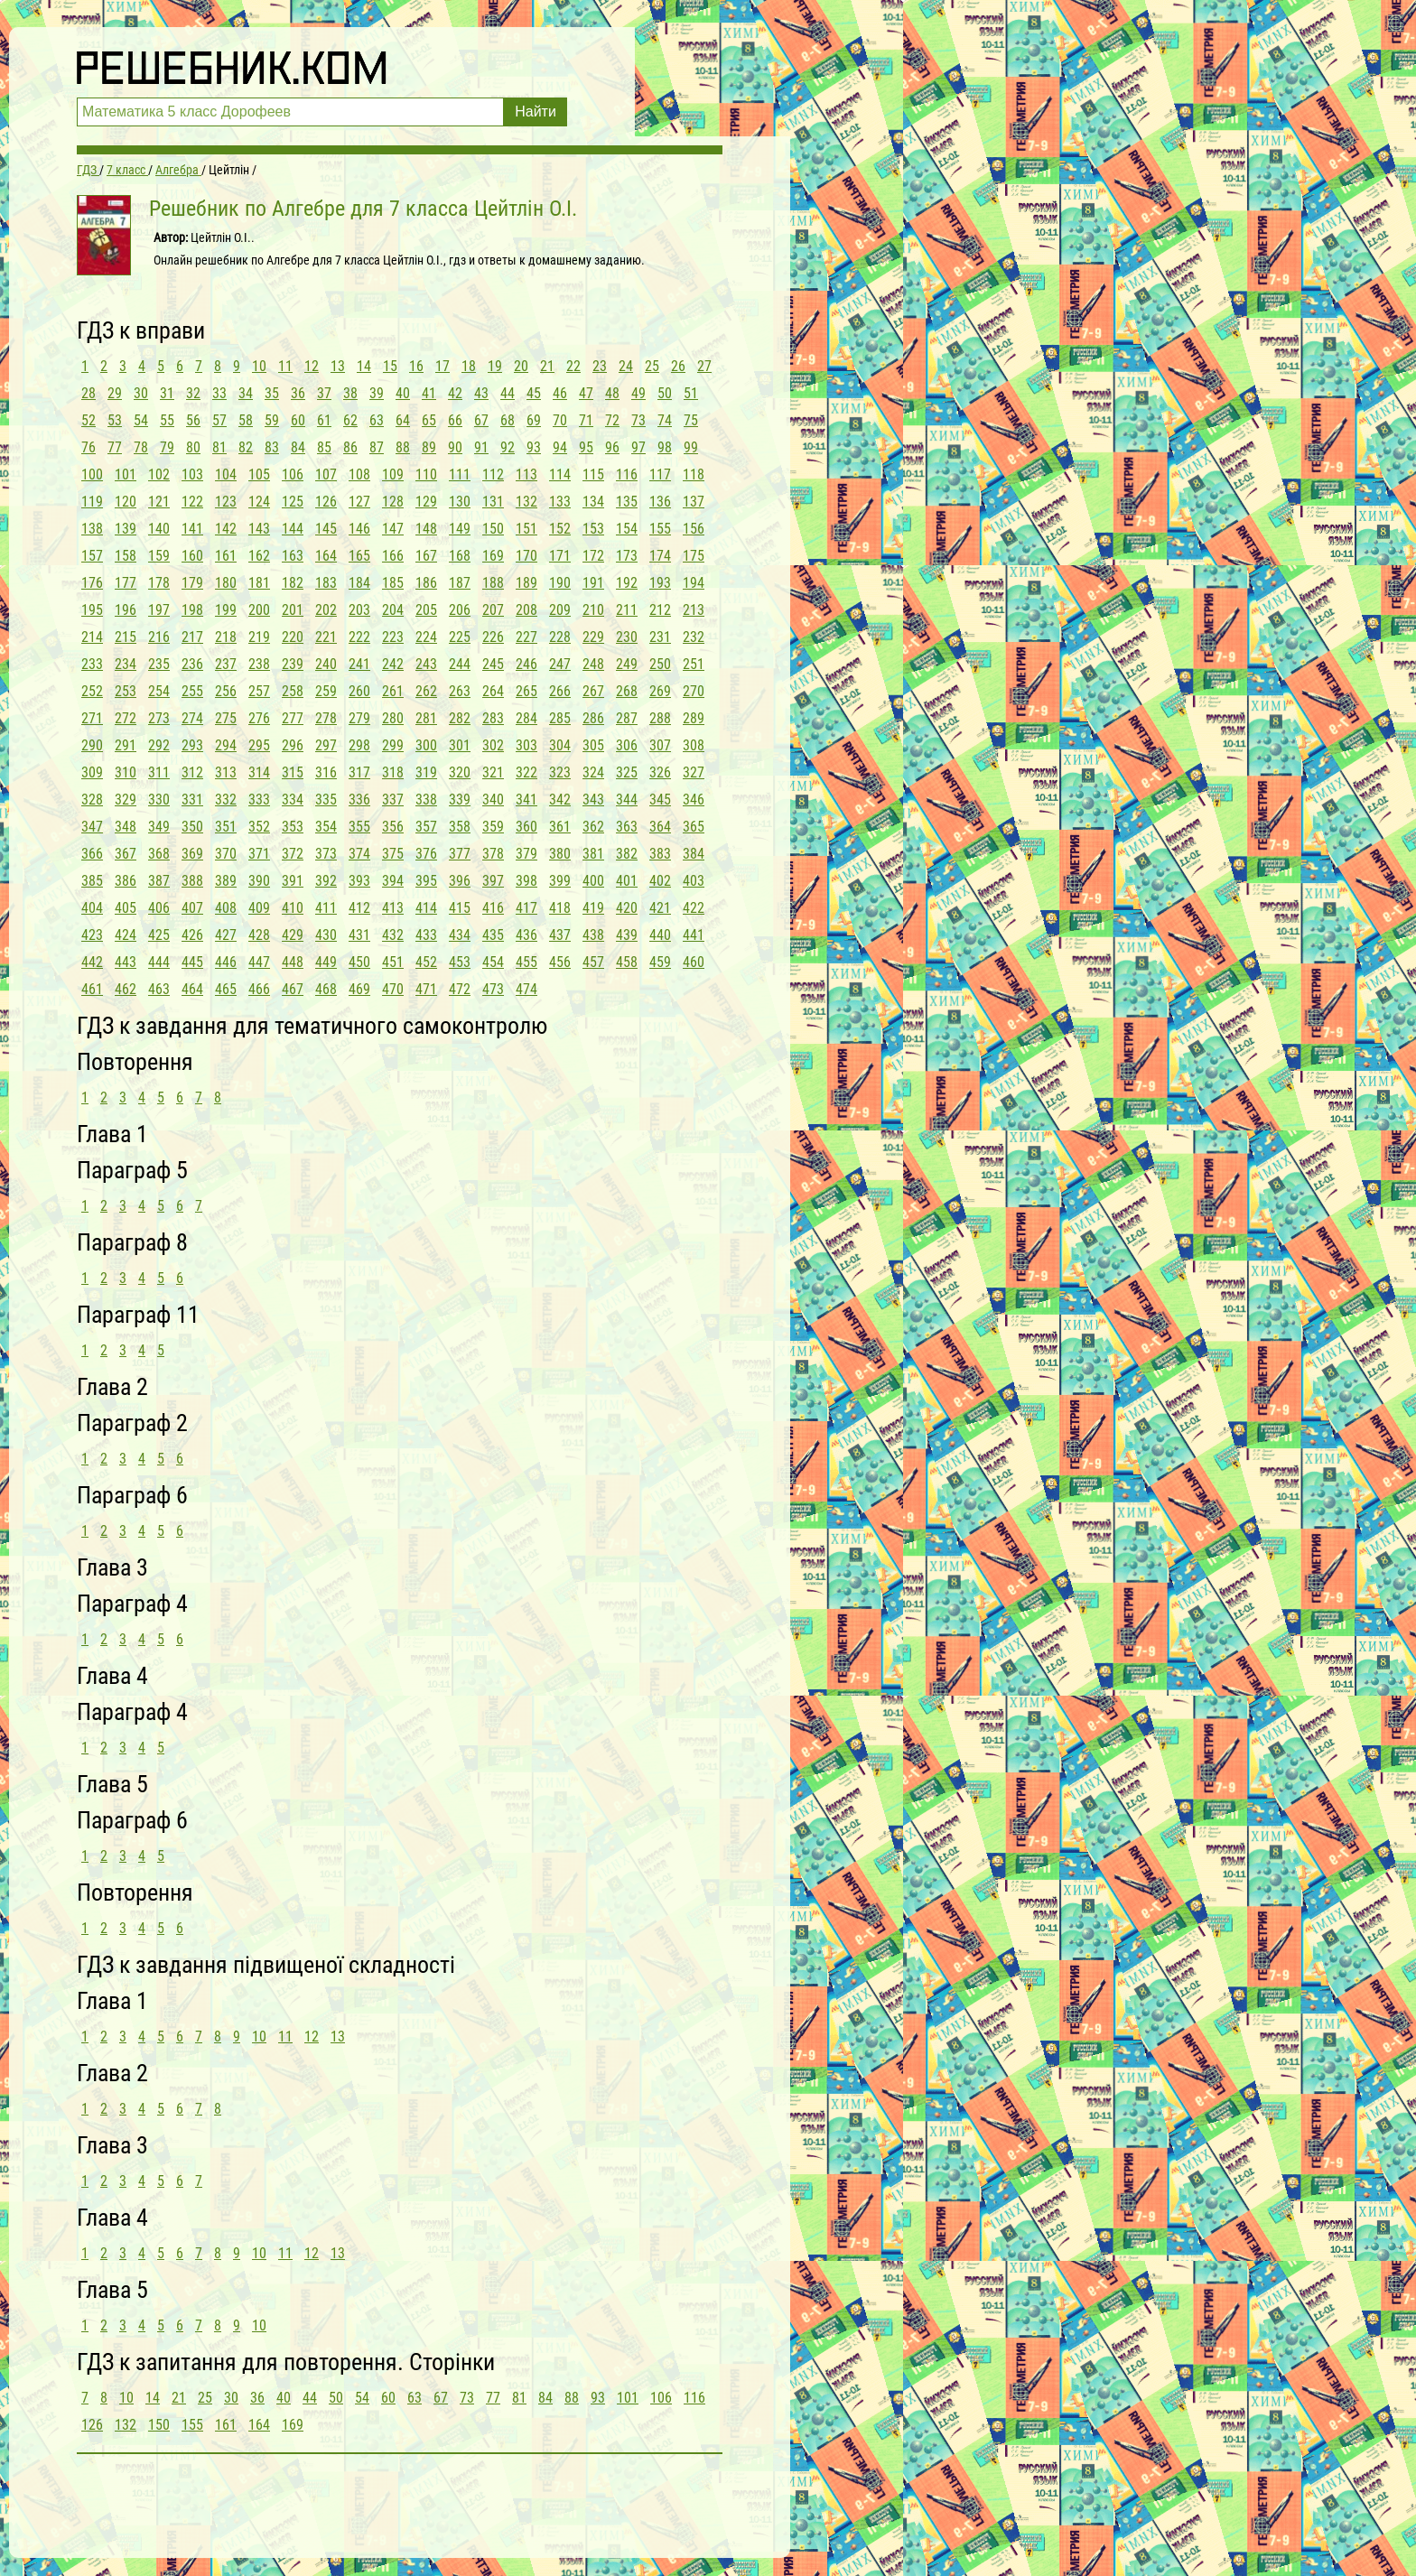 The height and width of the screenshot is (2576, 1416). I want to click on 170, so click(526, 555).